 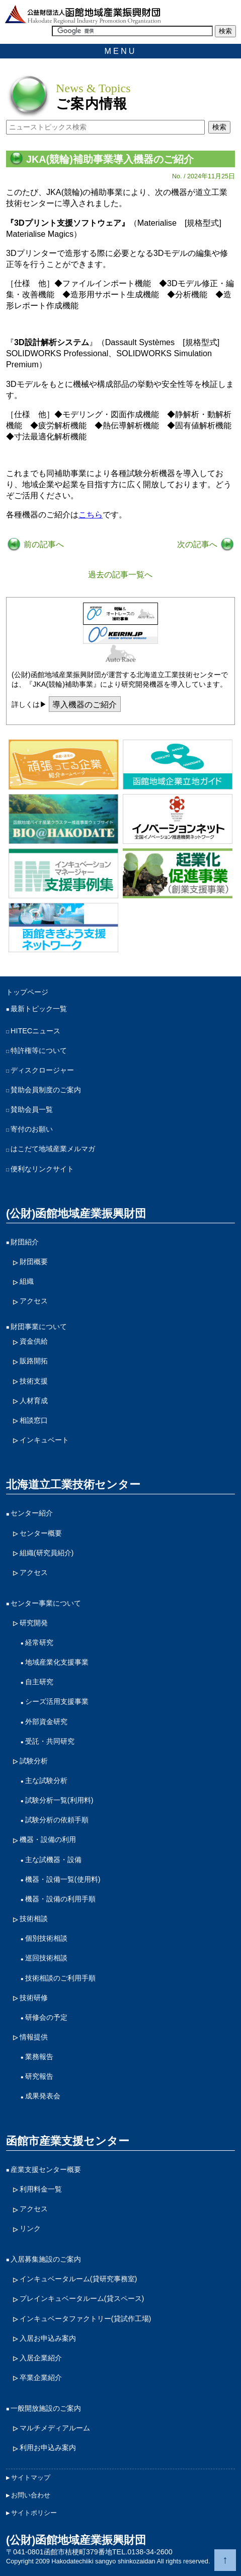 I want to click on 利用お申込み案内, so click(x=48, y=2447).